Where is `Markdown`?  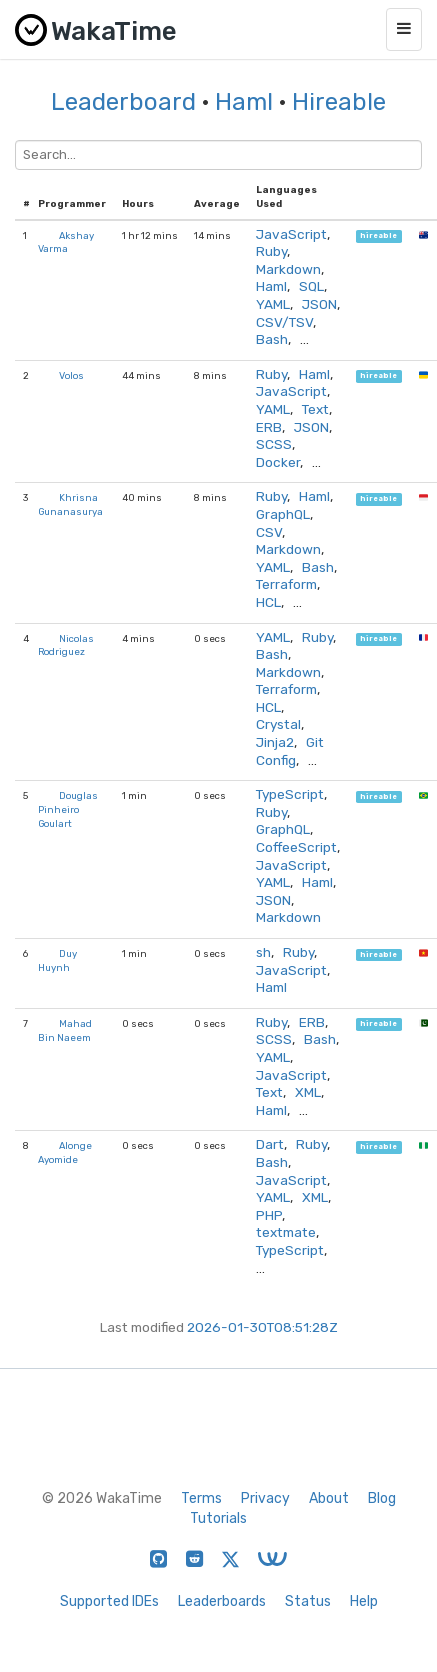
Markdown is located at coordinates (288, 269).